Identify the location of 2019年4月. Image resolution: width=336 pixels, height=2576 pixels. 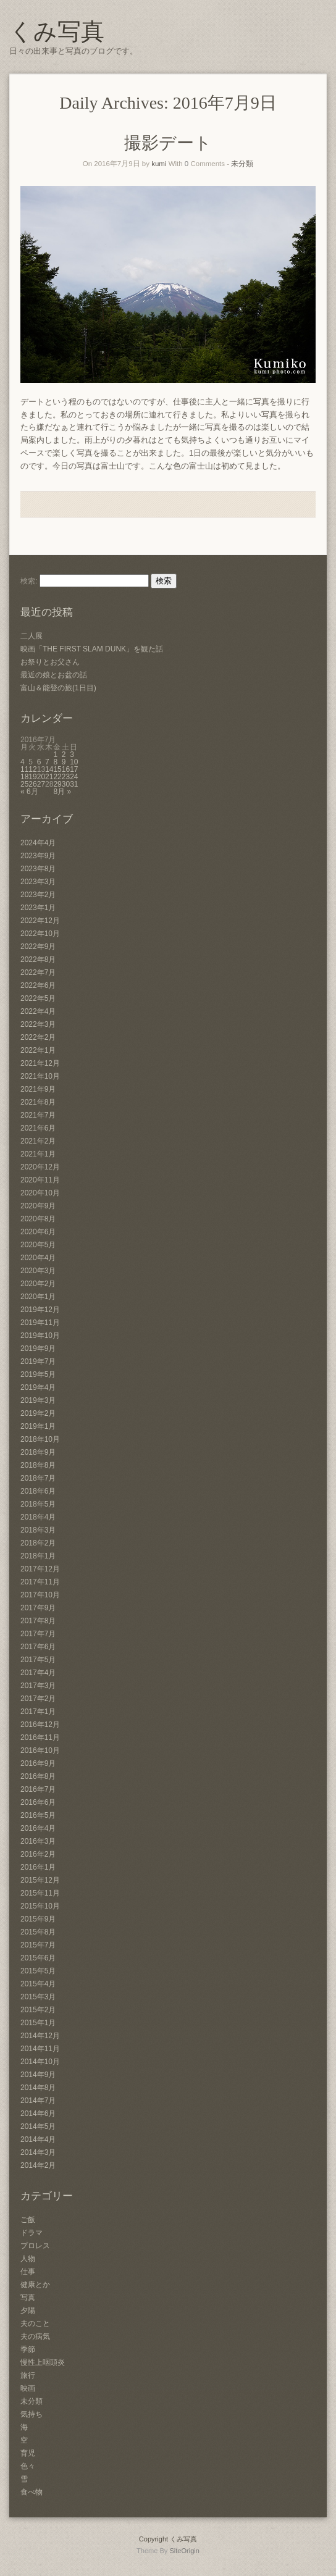
(38, 1387).